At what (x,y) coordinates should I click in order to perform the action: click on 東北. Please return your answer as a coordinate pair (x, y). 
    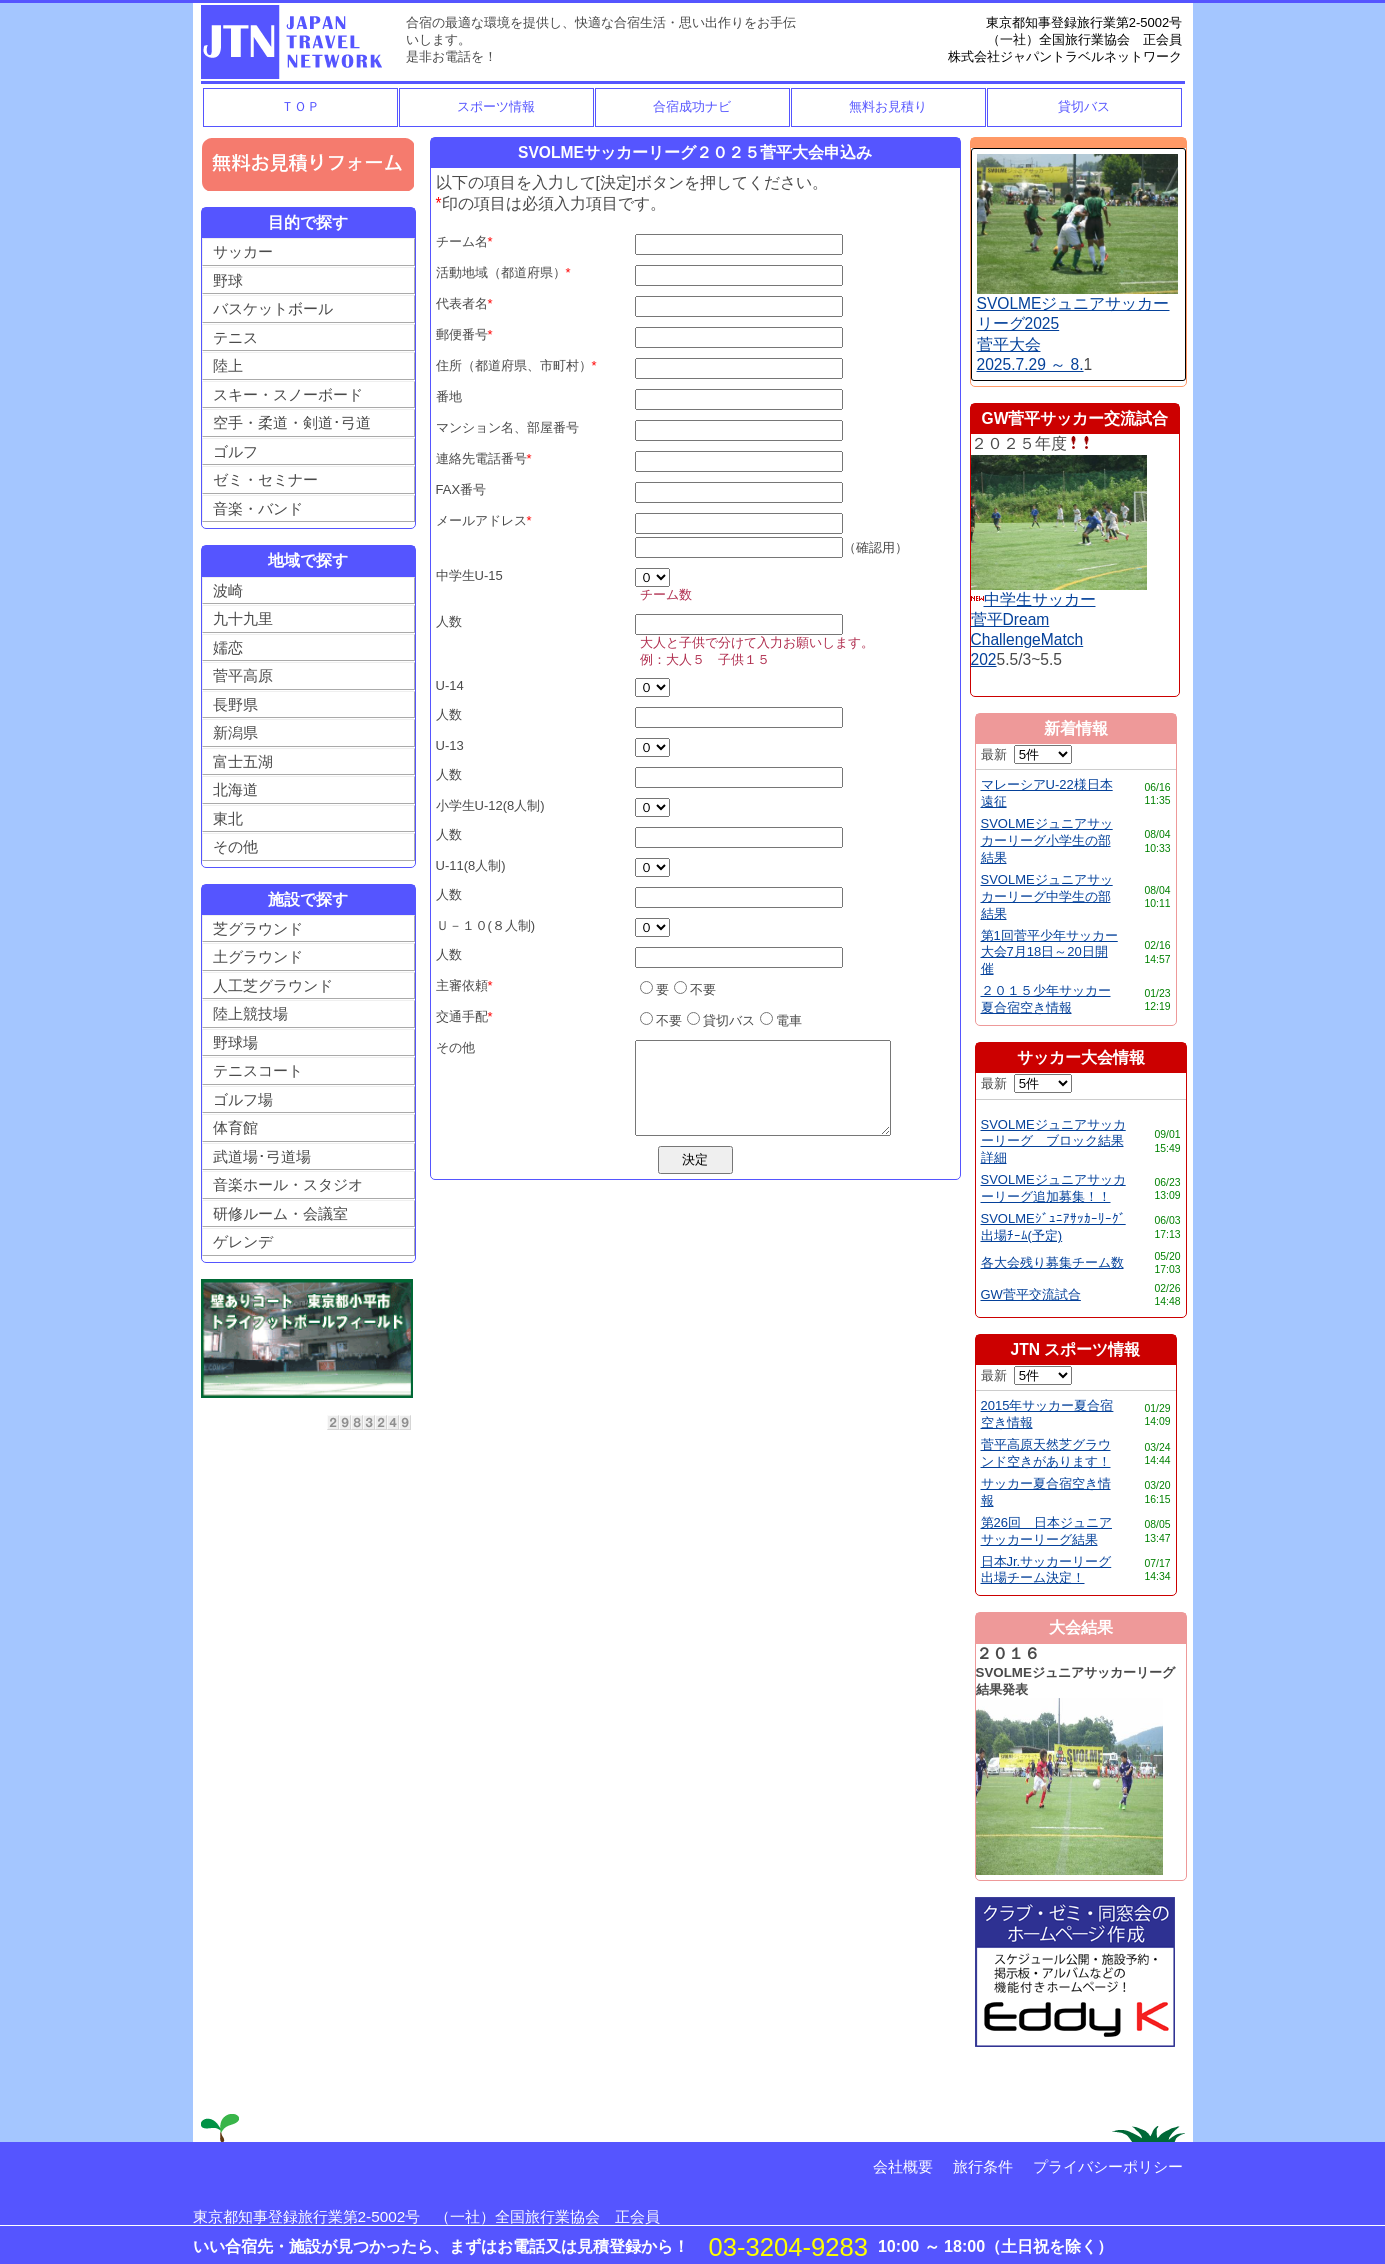
    Looking at the image, I should click on (228, 818).